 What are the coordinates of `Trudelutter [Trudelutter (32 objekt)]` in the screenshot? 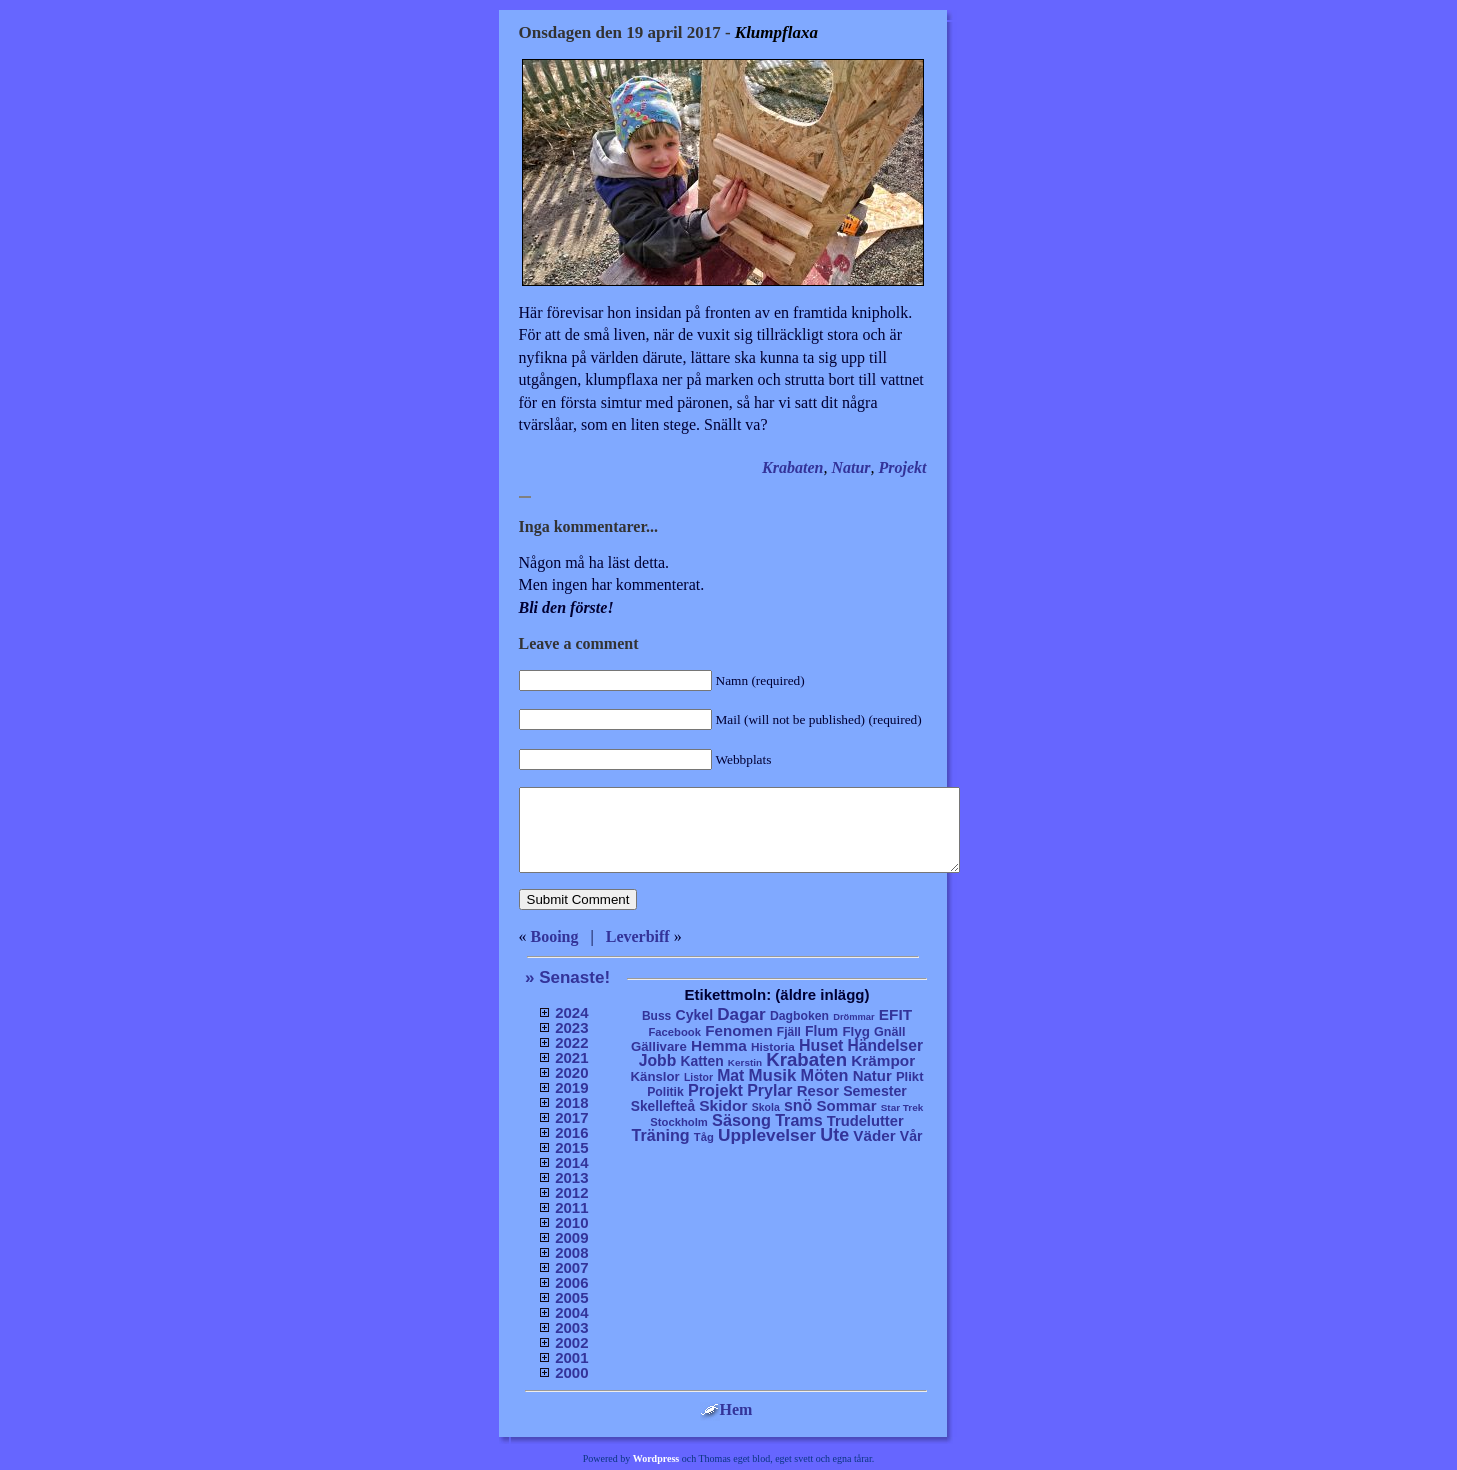 It's located at (865, 1121).